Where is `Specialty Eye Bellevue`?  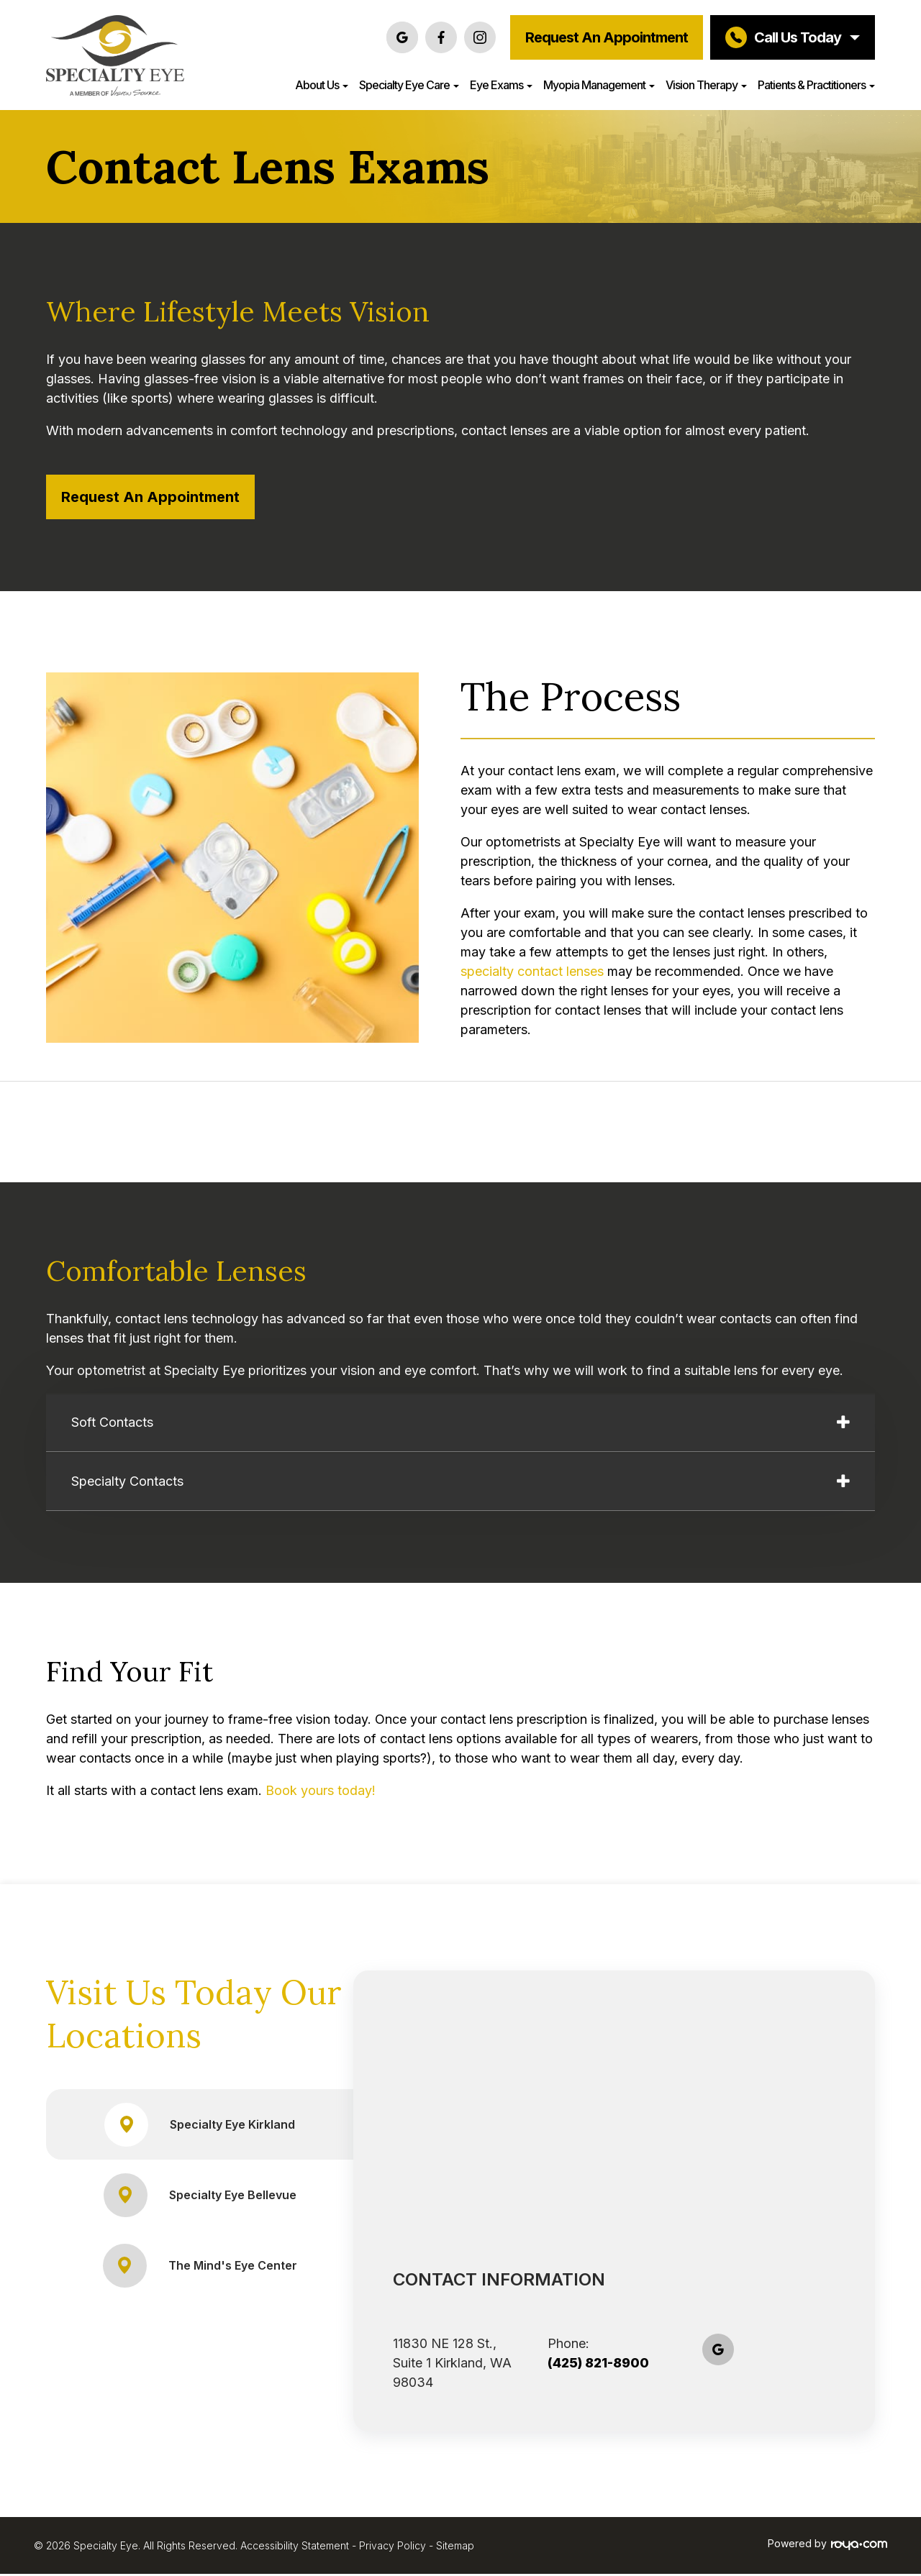
Specialty Eye Bellevue is located at coordinates (199, 2197).